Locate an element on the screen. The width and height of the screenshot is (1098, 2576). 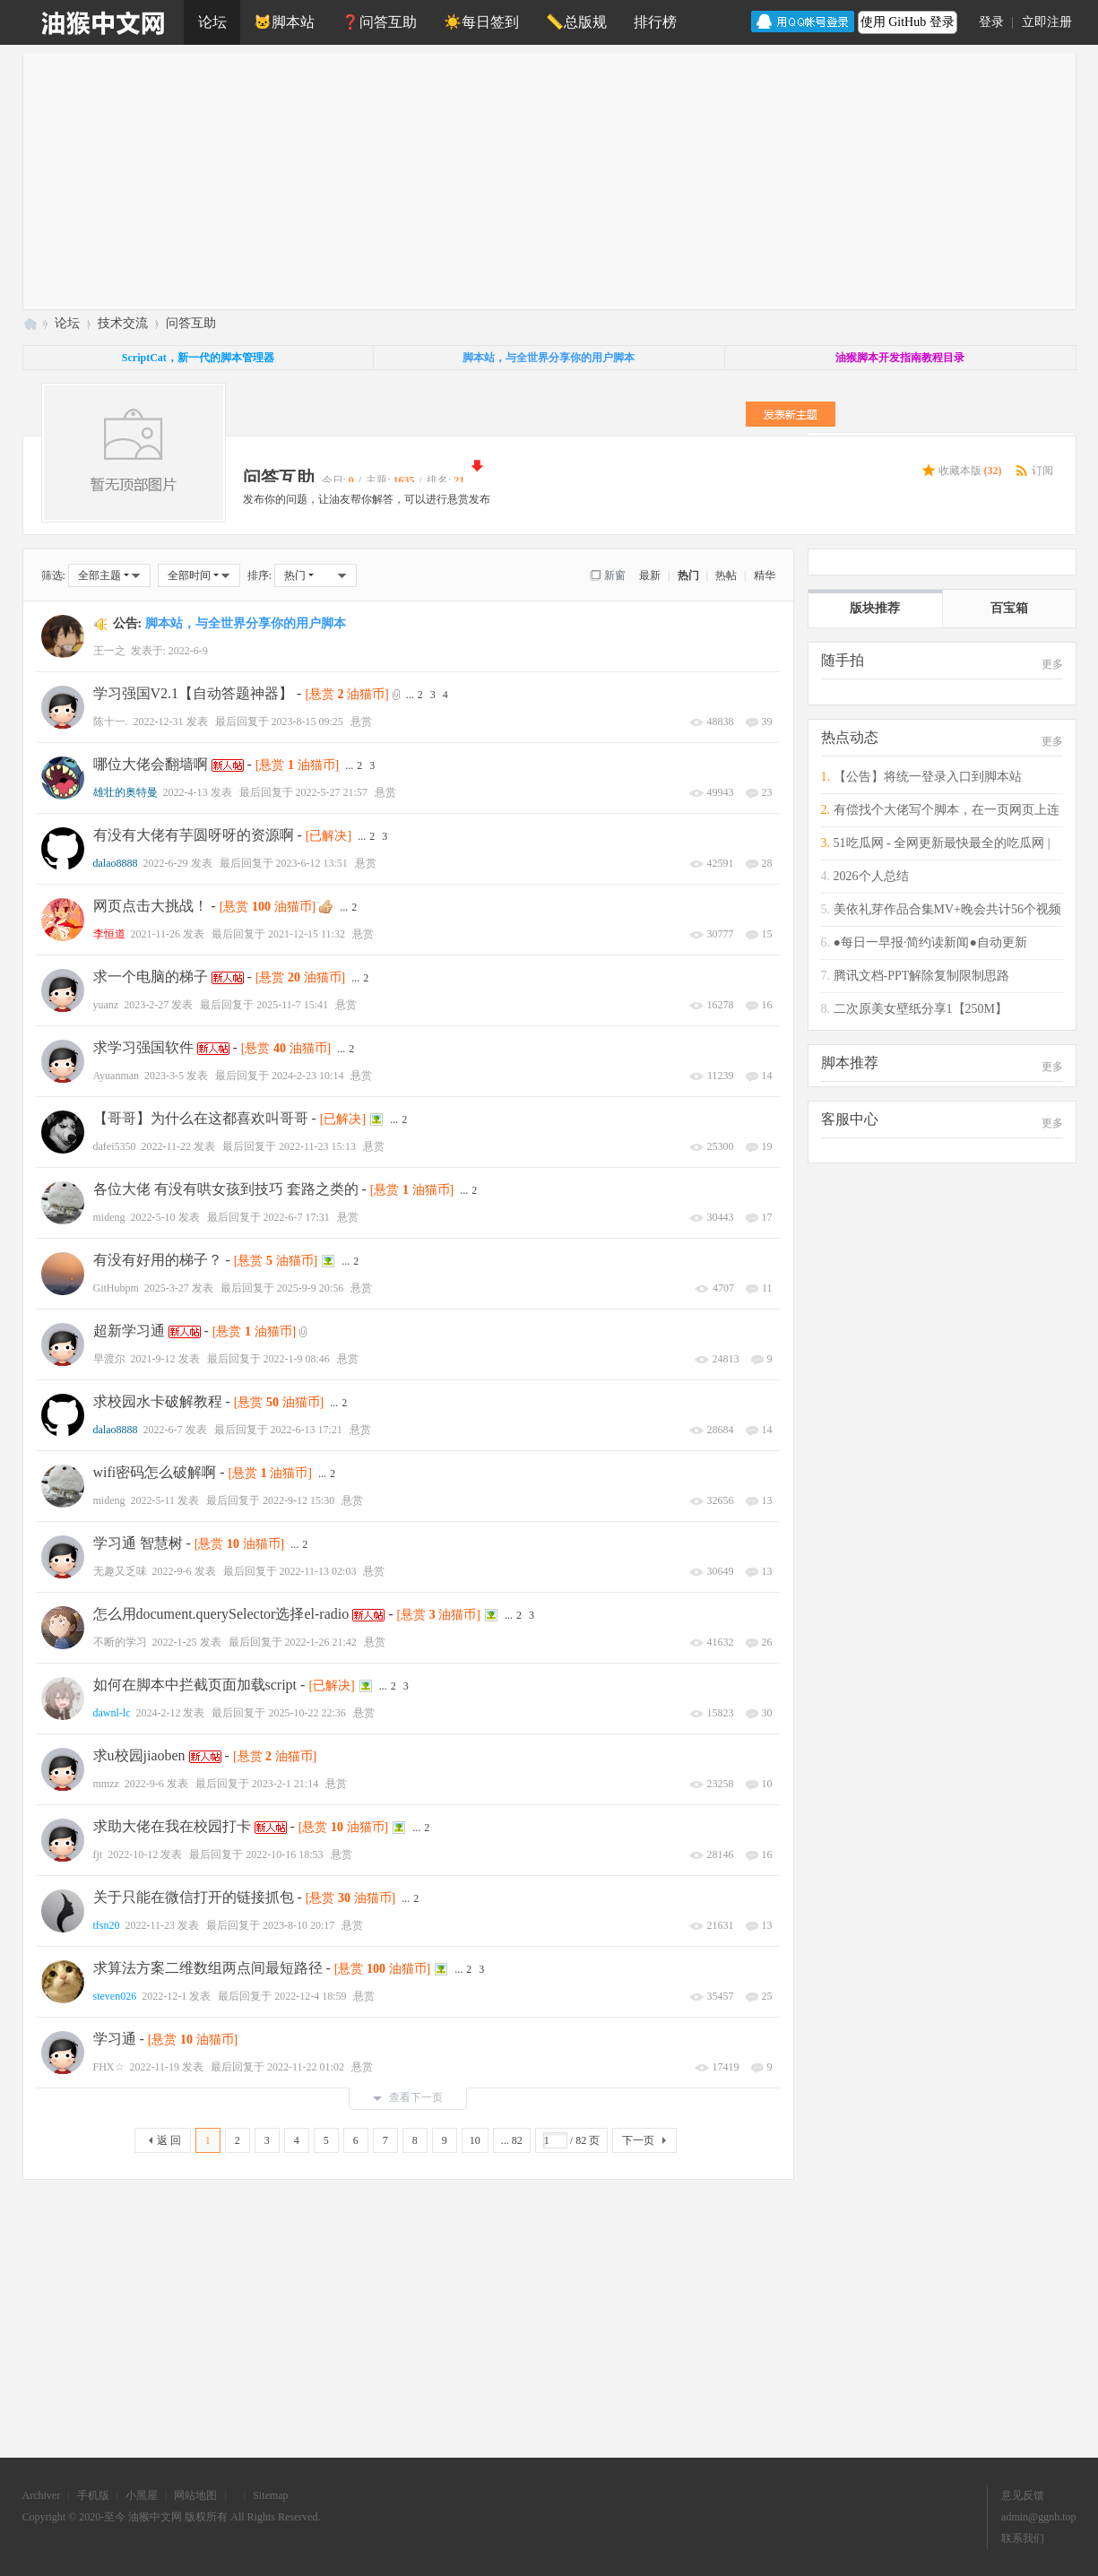
2025-10-22 22:36 is located at coordinates (306, 1713).